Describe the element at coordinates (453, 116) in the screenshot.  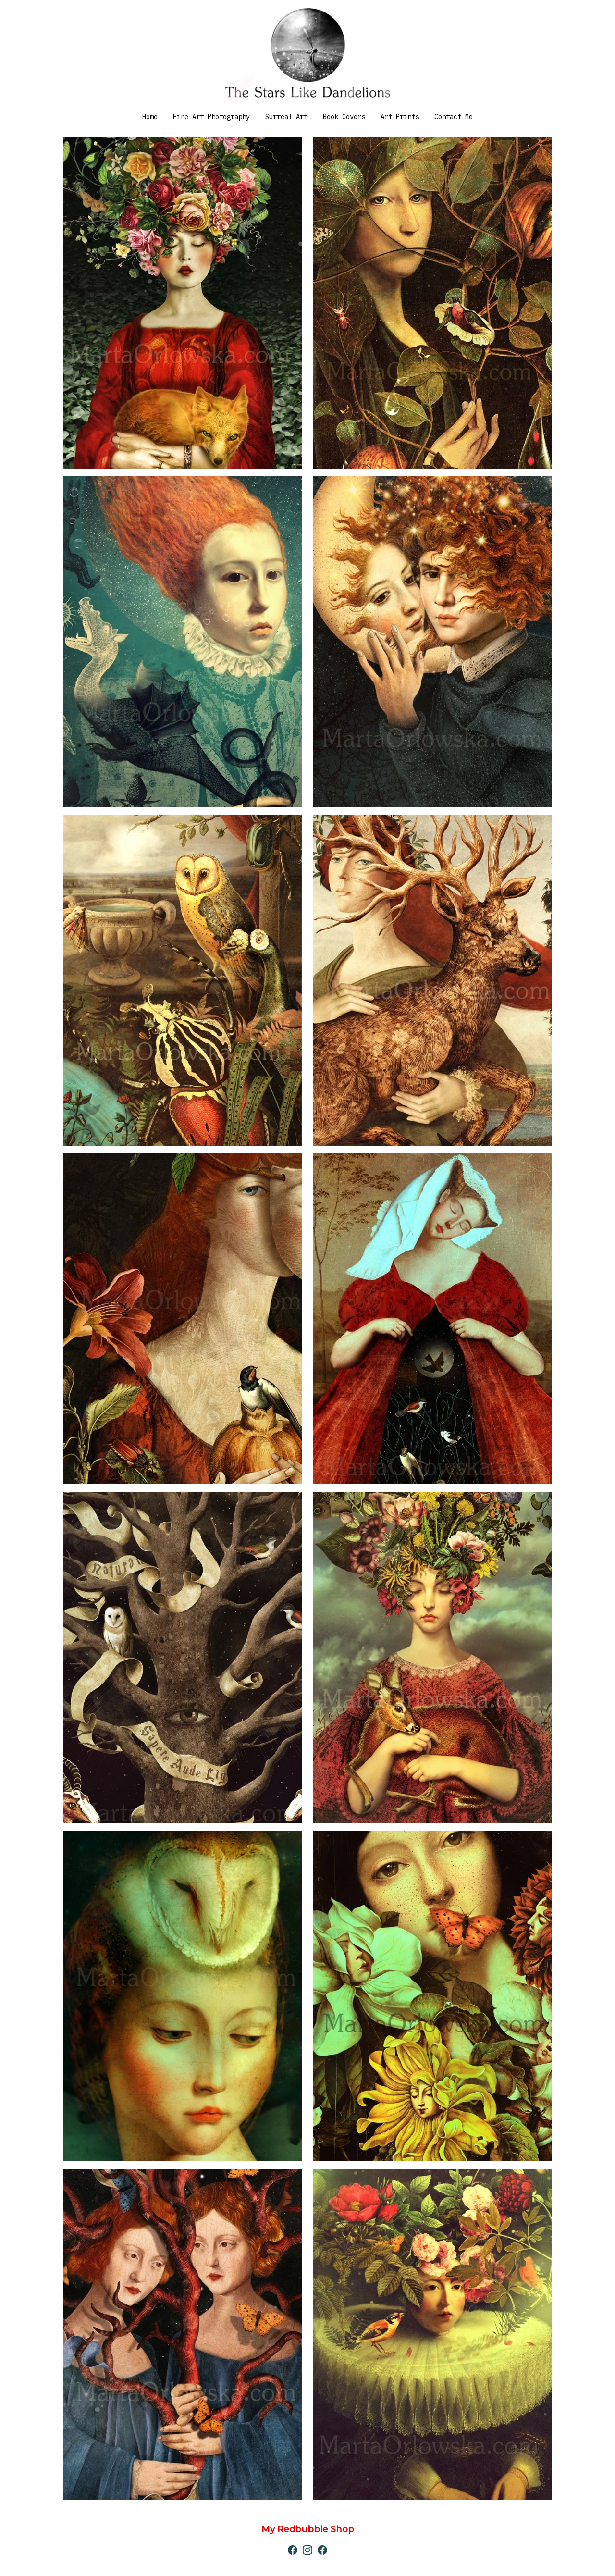
I see `Contact Me` at that location.